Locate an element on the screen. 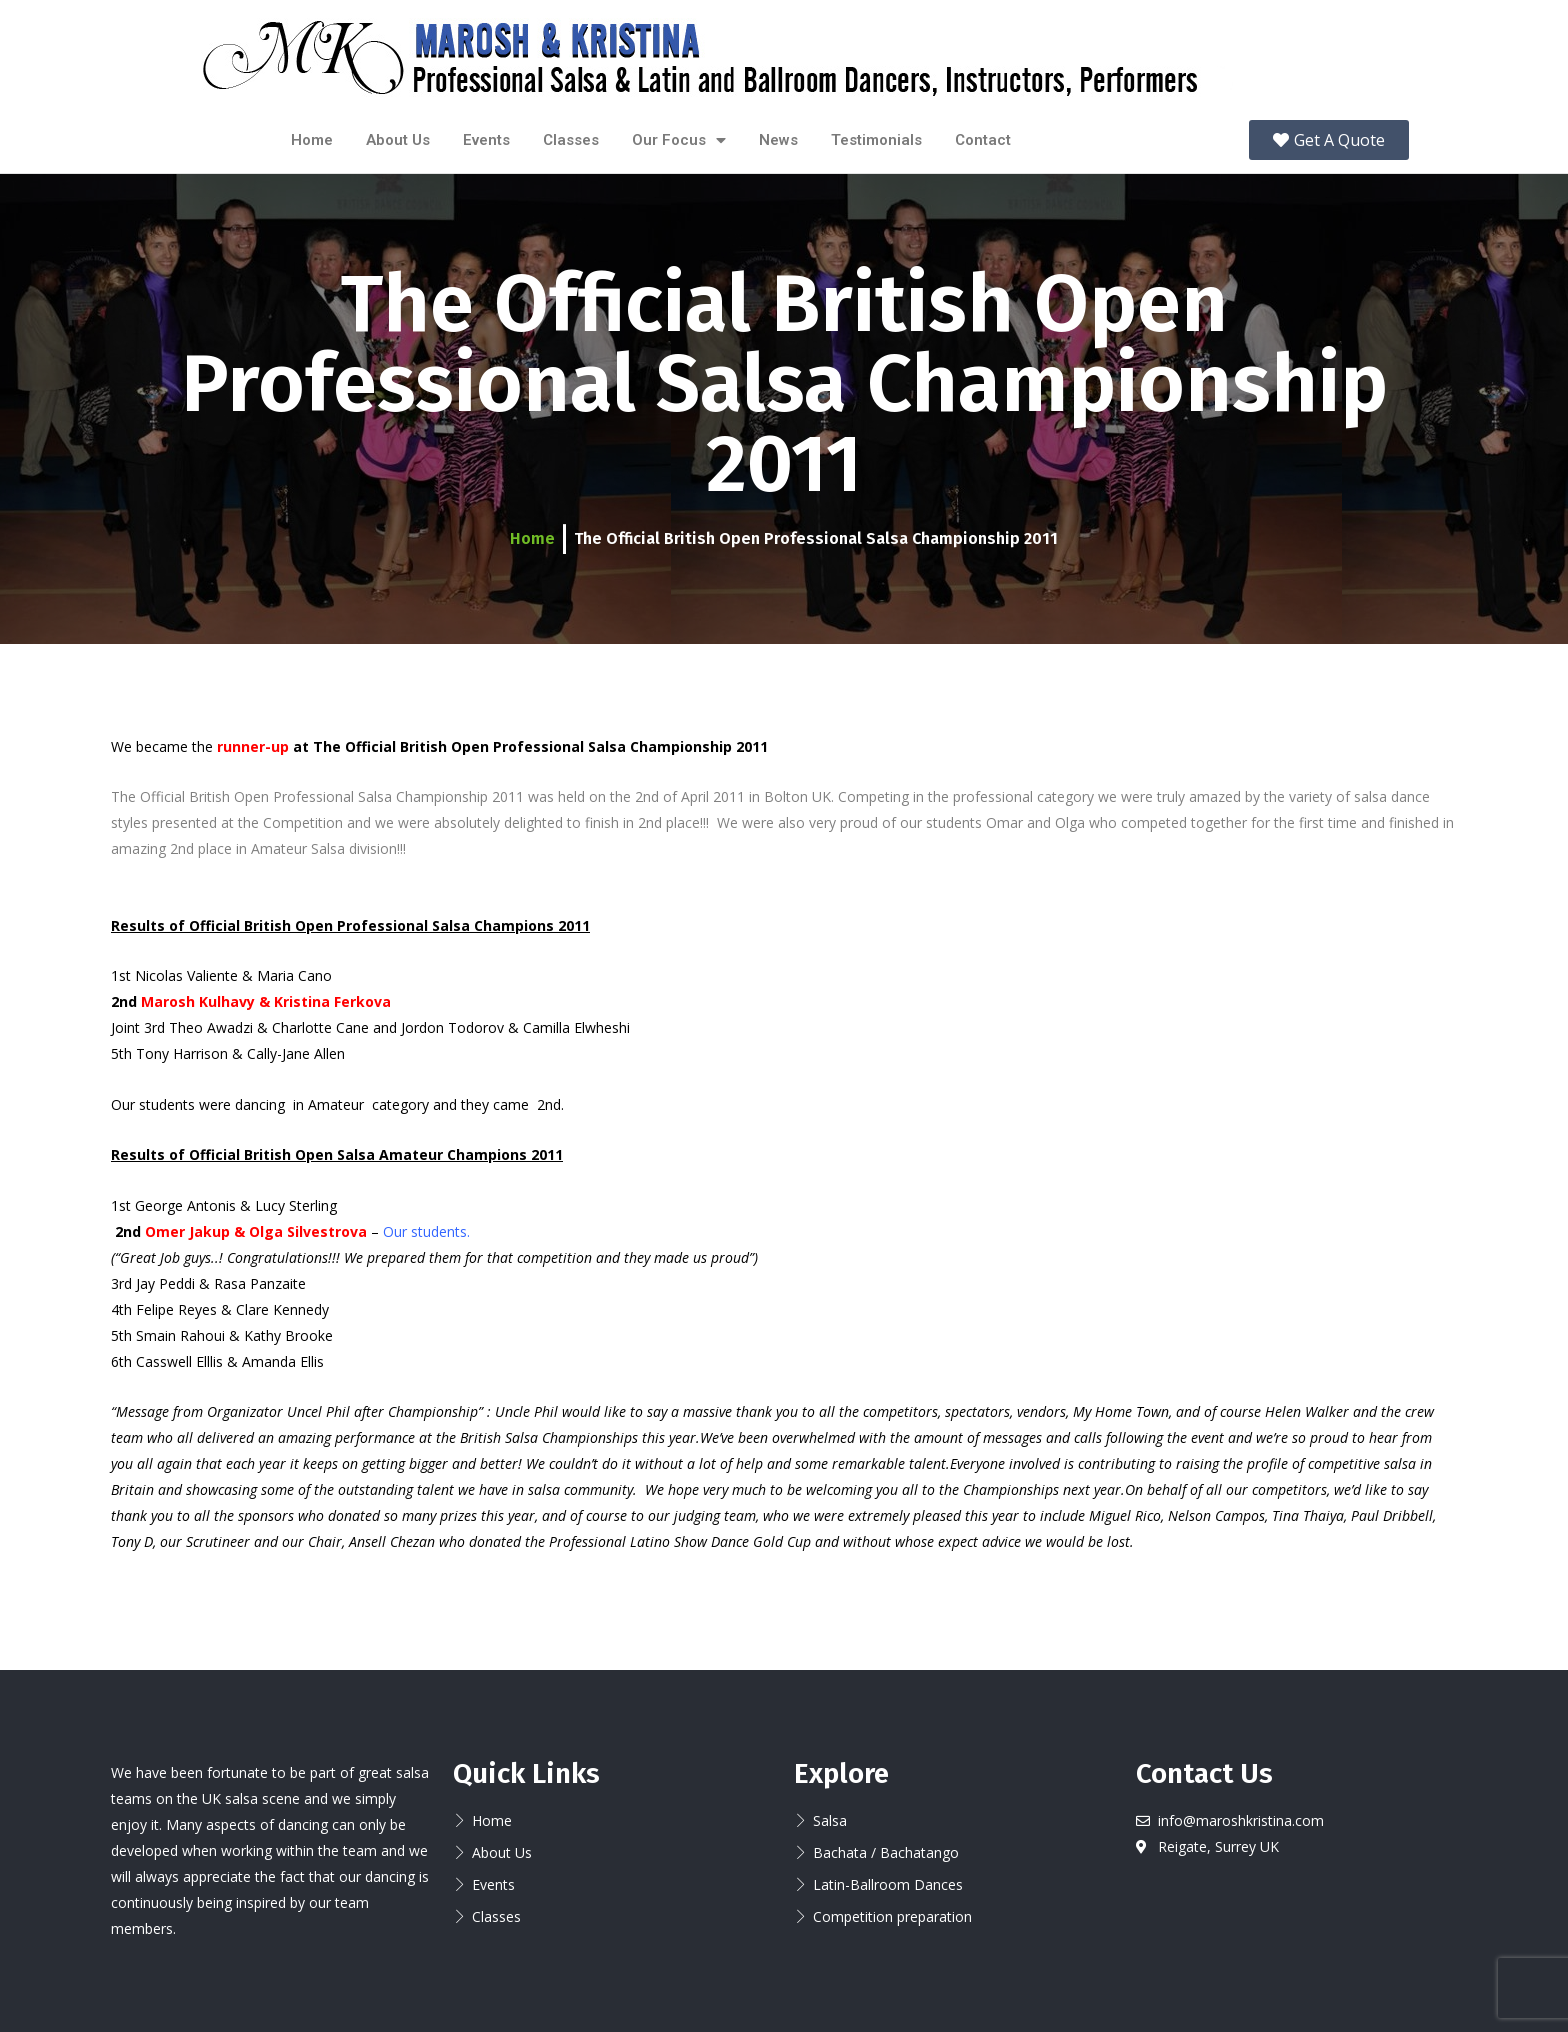 The image size is (1568, 2032). Our Focus is located at coordinates (679, 140).